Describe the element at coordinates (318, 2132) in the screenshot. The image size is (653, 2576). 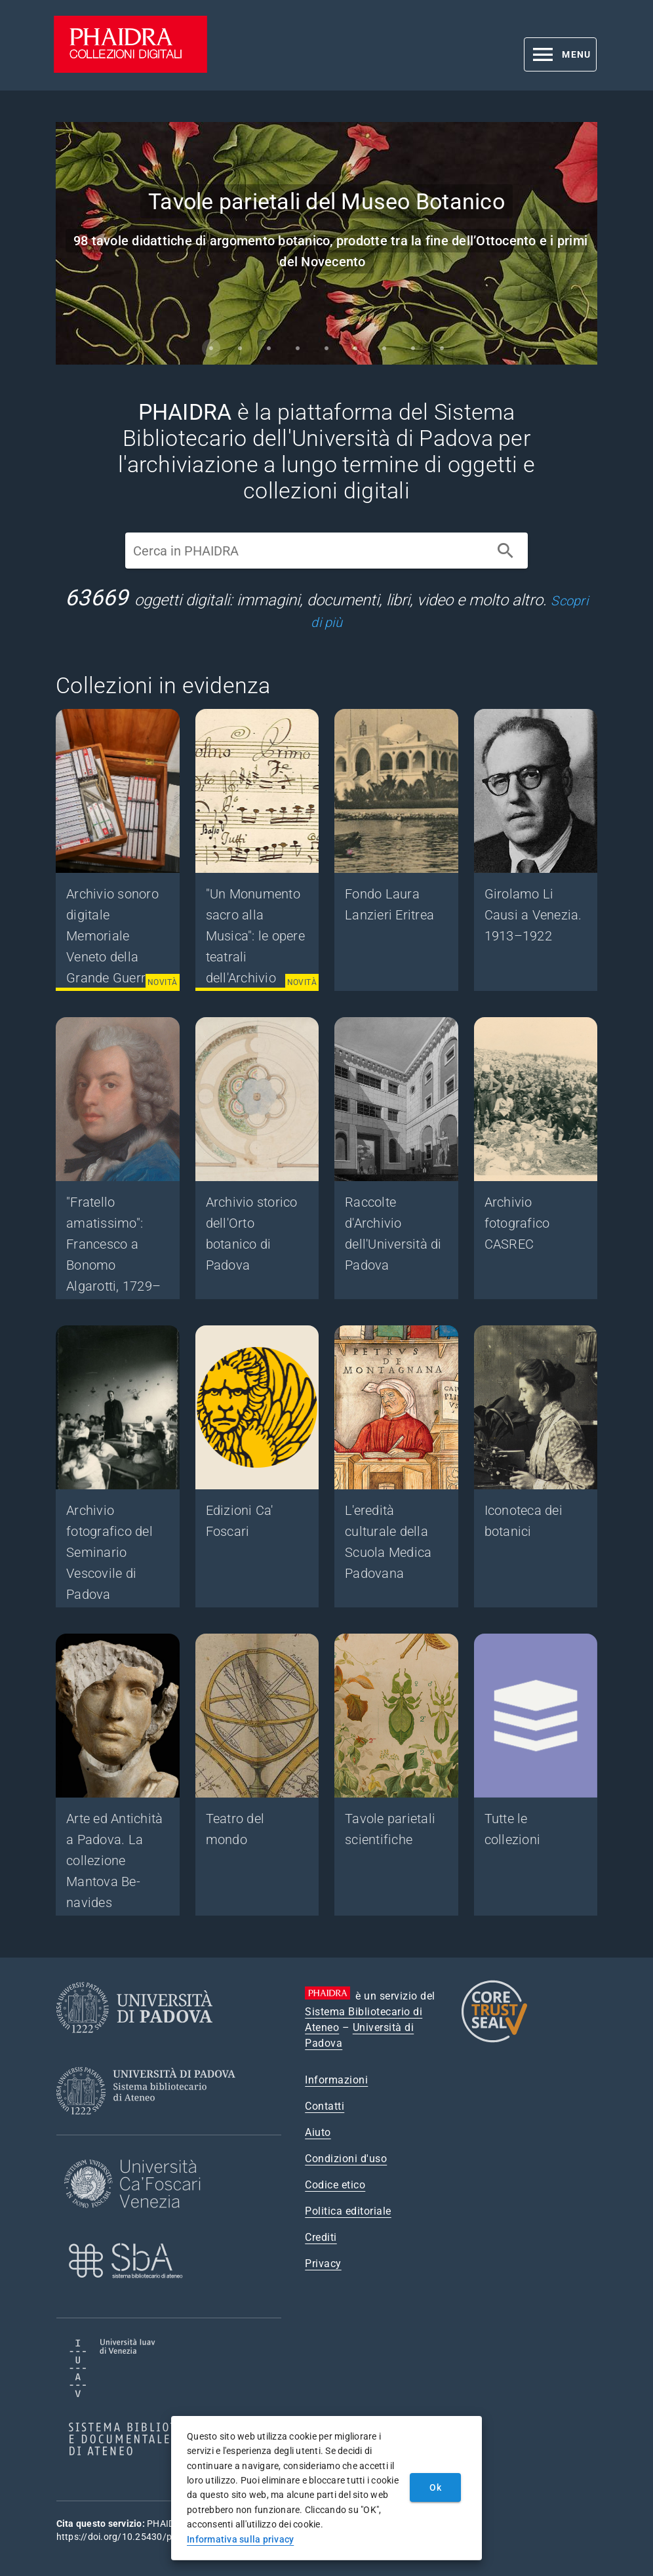
I see `Aiuto` at that location.